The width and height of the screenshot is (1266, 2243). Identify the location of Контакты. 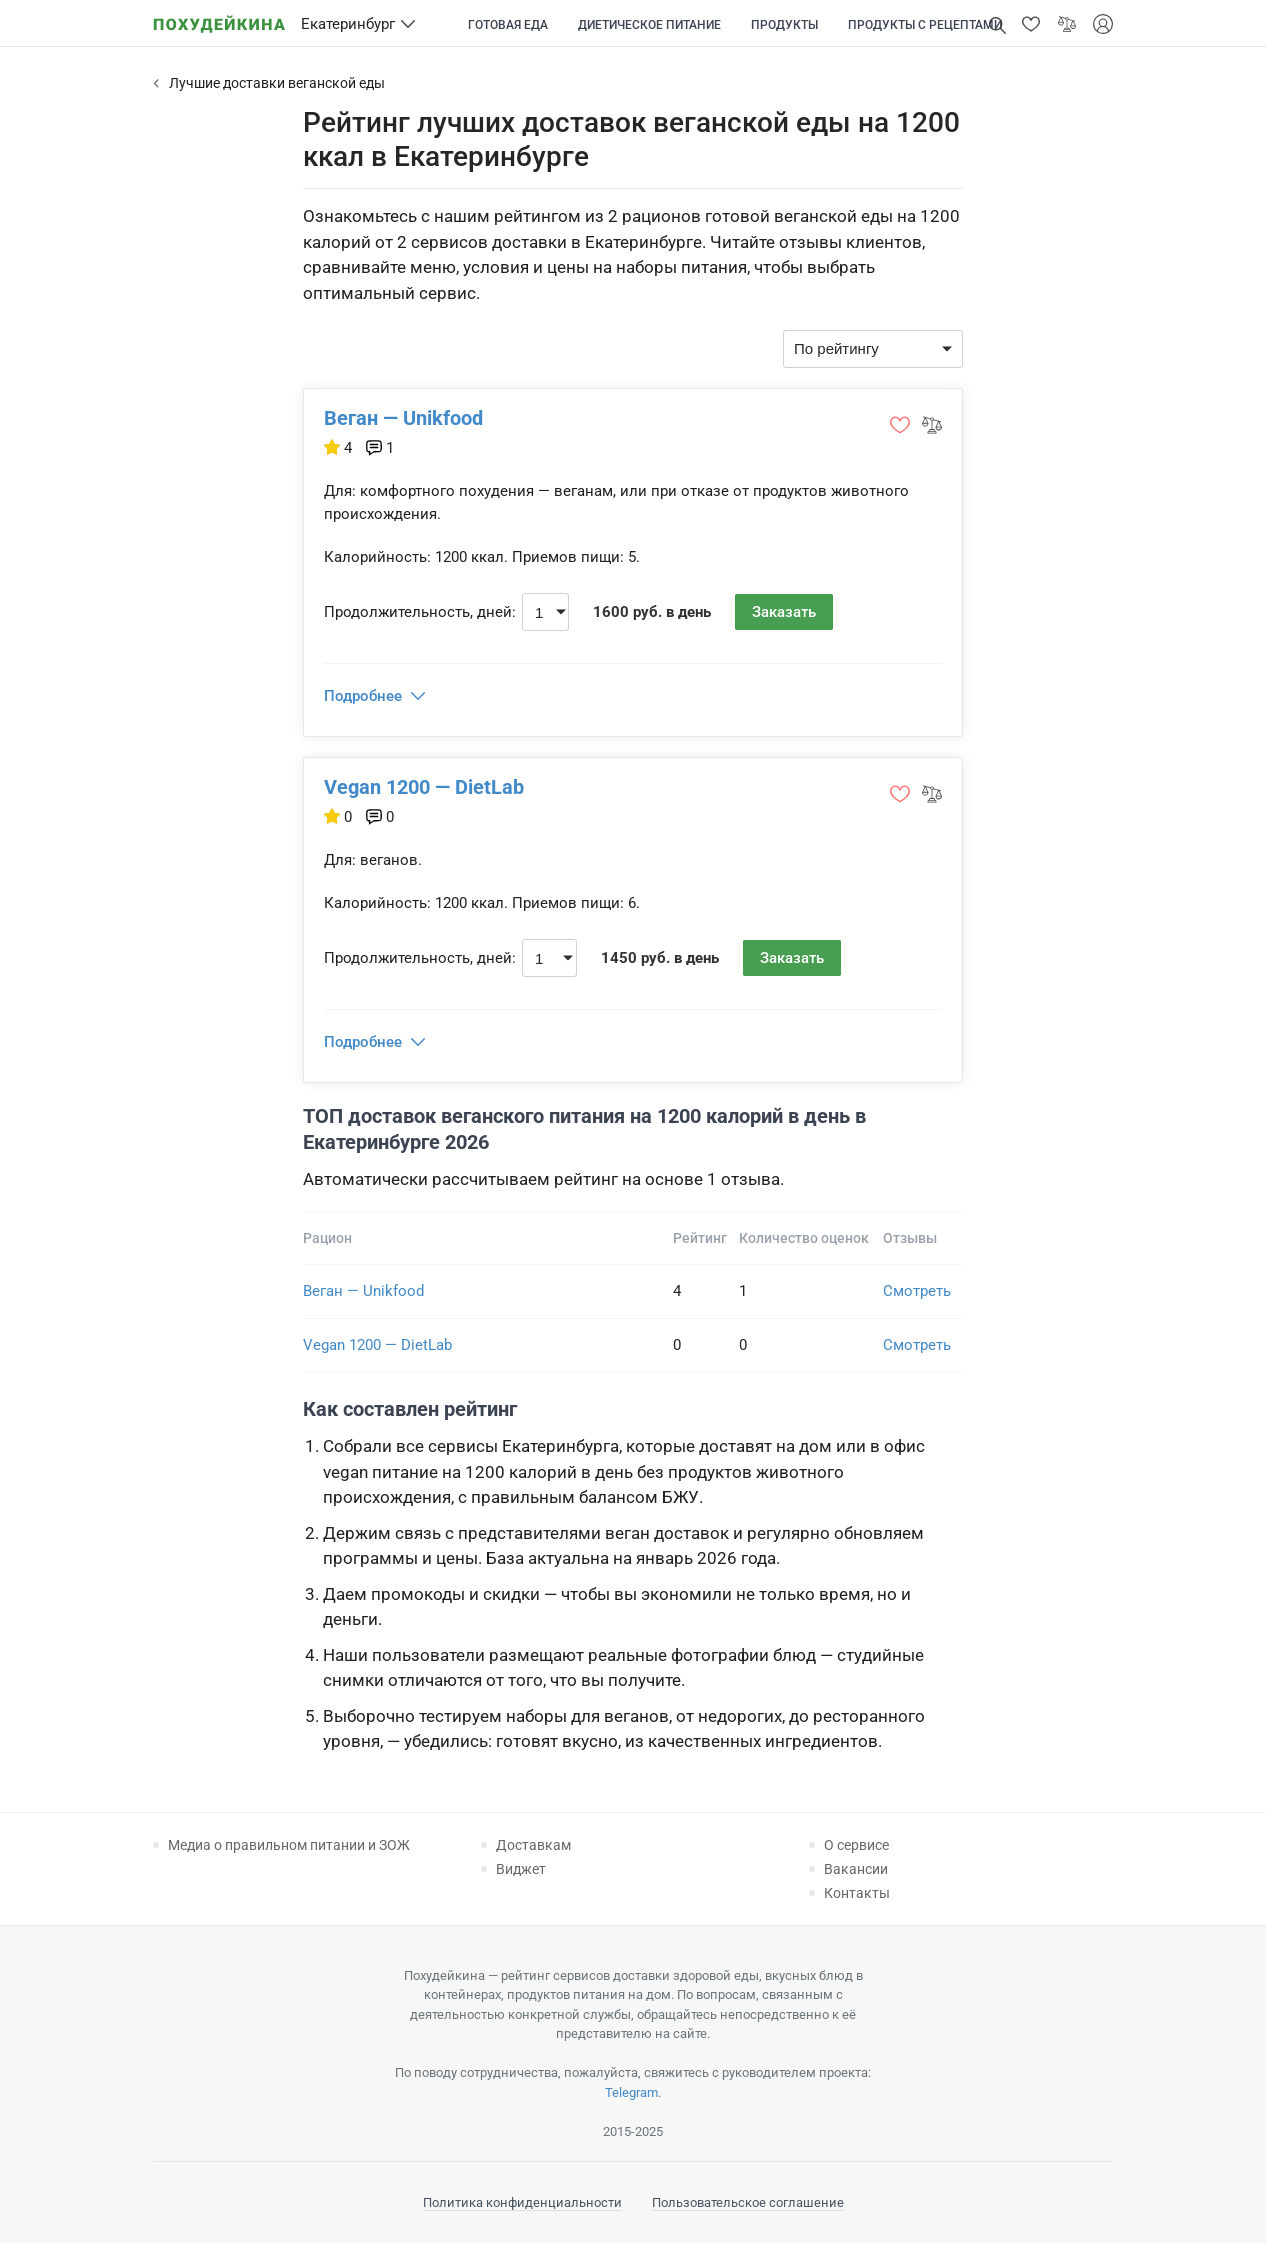
(857, 1893).